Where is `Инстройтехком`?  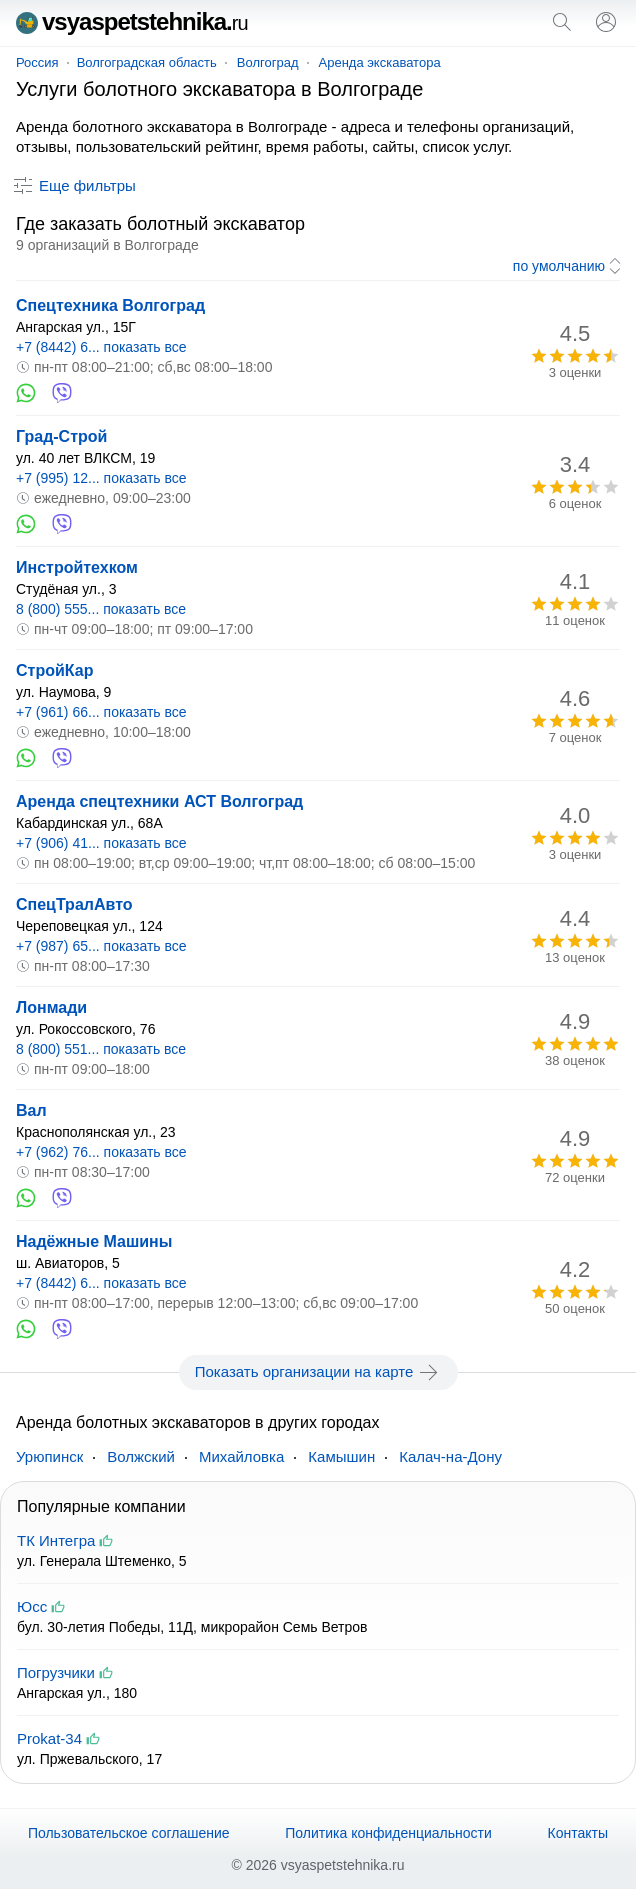 Инстройтехком is located at coordinates (77, 567).